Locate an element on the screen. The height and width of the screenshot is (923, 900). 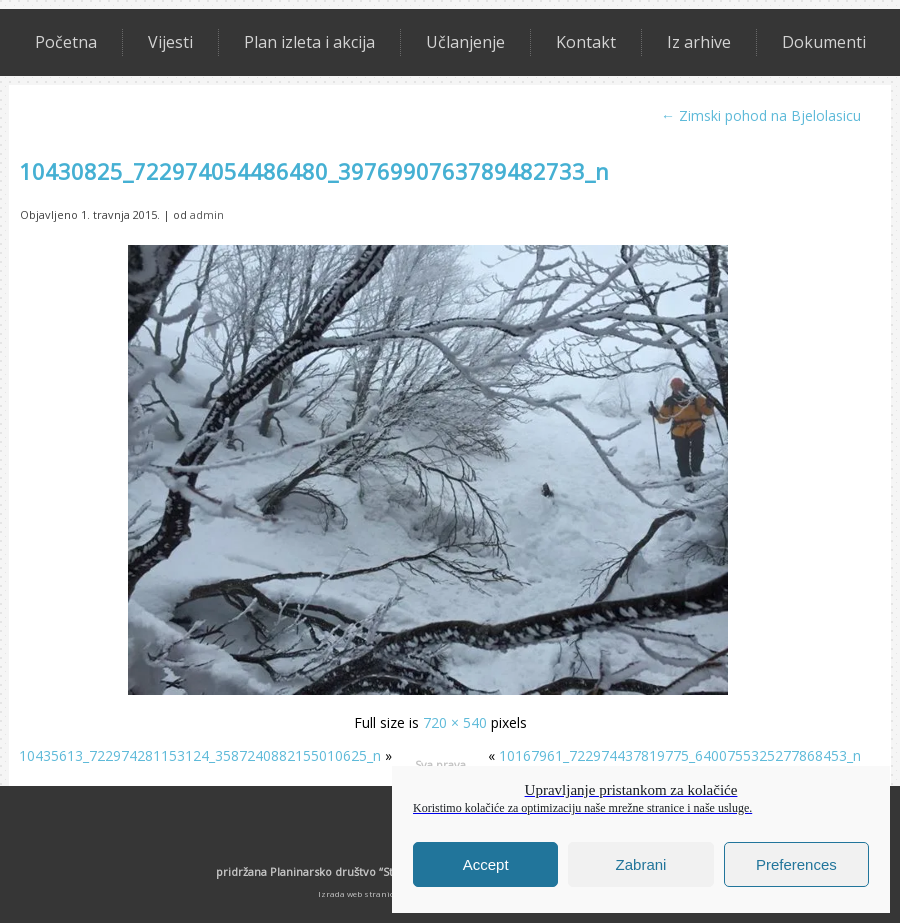
Plan izleta i akcija is located at coordinates (309, 42).